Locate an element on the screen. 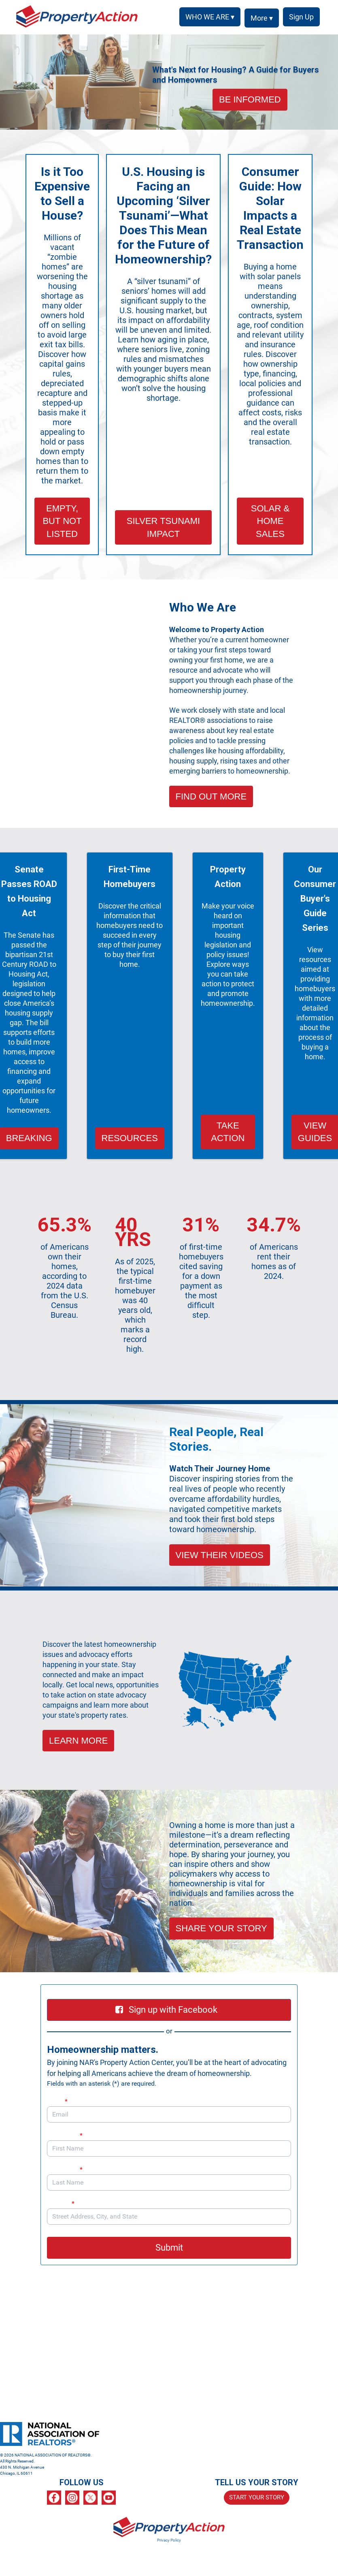 Image resolution: width=338 pixels, height=2576 pixels. VIEW GUIDES is located at coordinates (315, 1131).